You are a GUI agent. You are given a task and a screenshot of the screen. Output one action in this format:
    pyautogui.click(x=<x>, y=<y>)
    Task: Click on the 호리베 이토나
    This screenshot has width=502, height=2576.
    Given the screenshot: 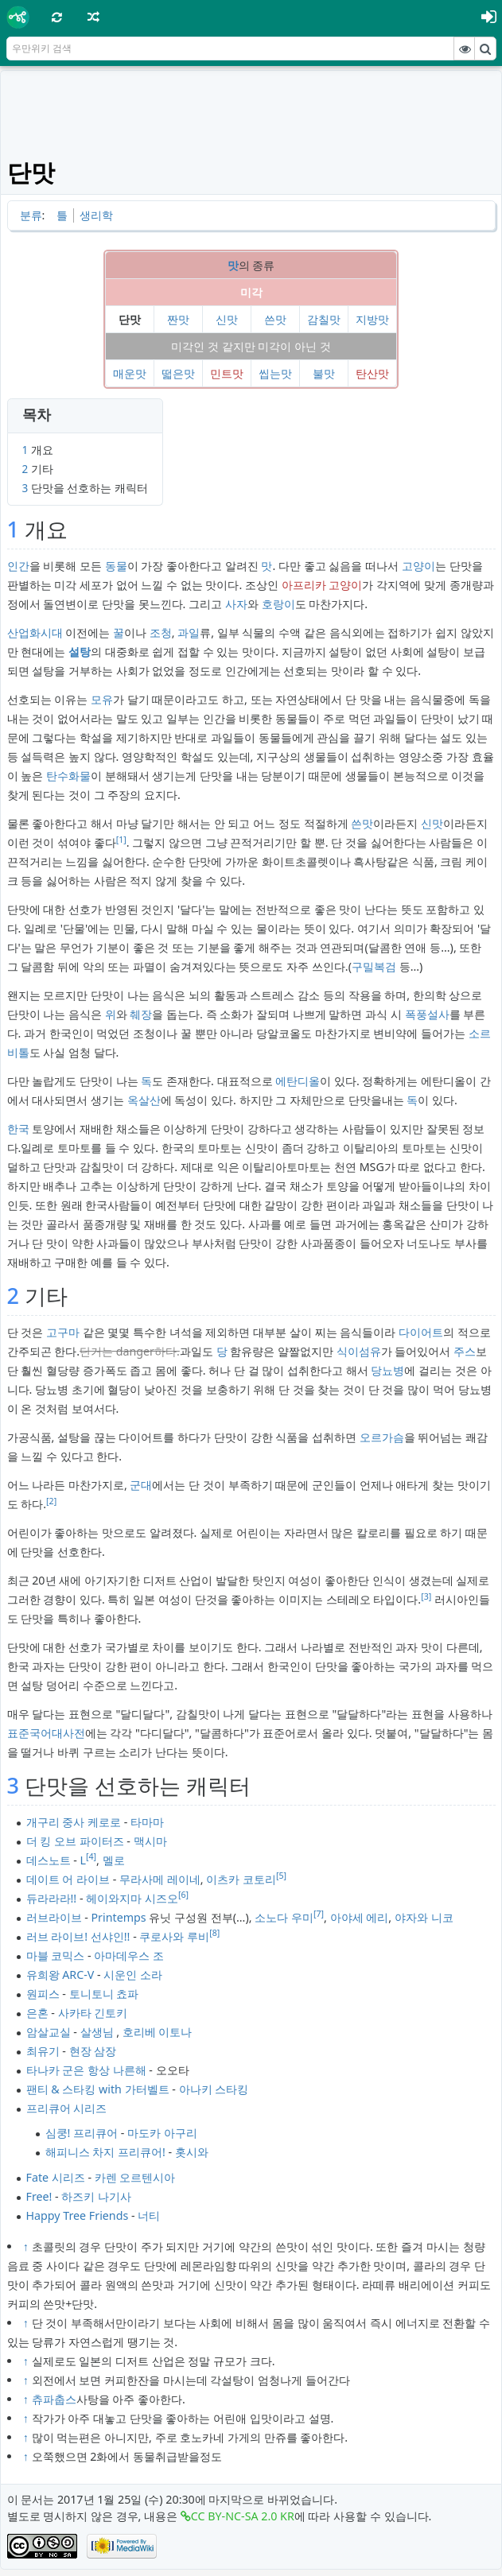 What is the action you would take?
    pyautogui.click(x=158, y=2031)
    